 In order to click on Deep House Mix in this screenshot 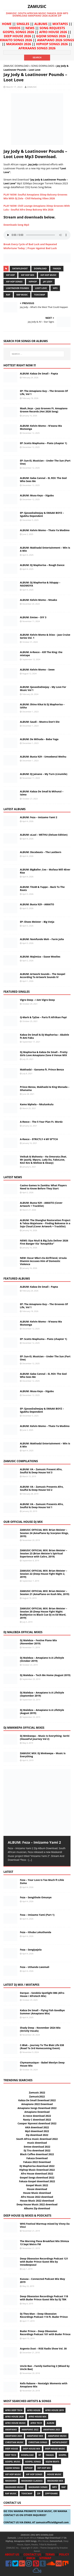, I will do `click(31, 2448)`.